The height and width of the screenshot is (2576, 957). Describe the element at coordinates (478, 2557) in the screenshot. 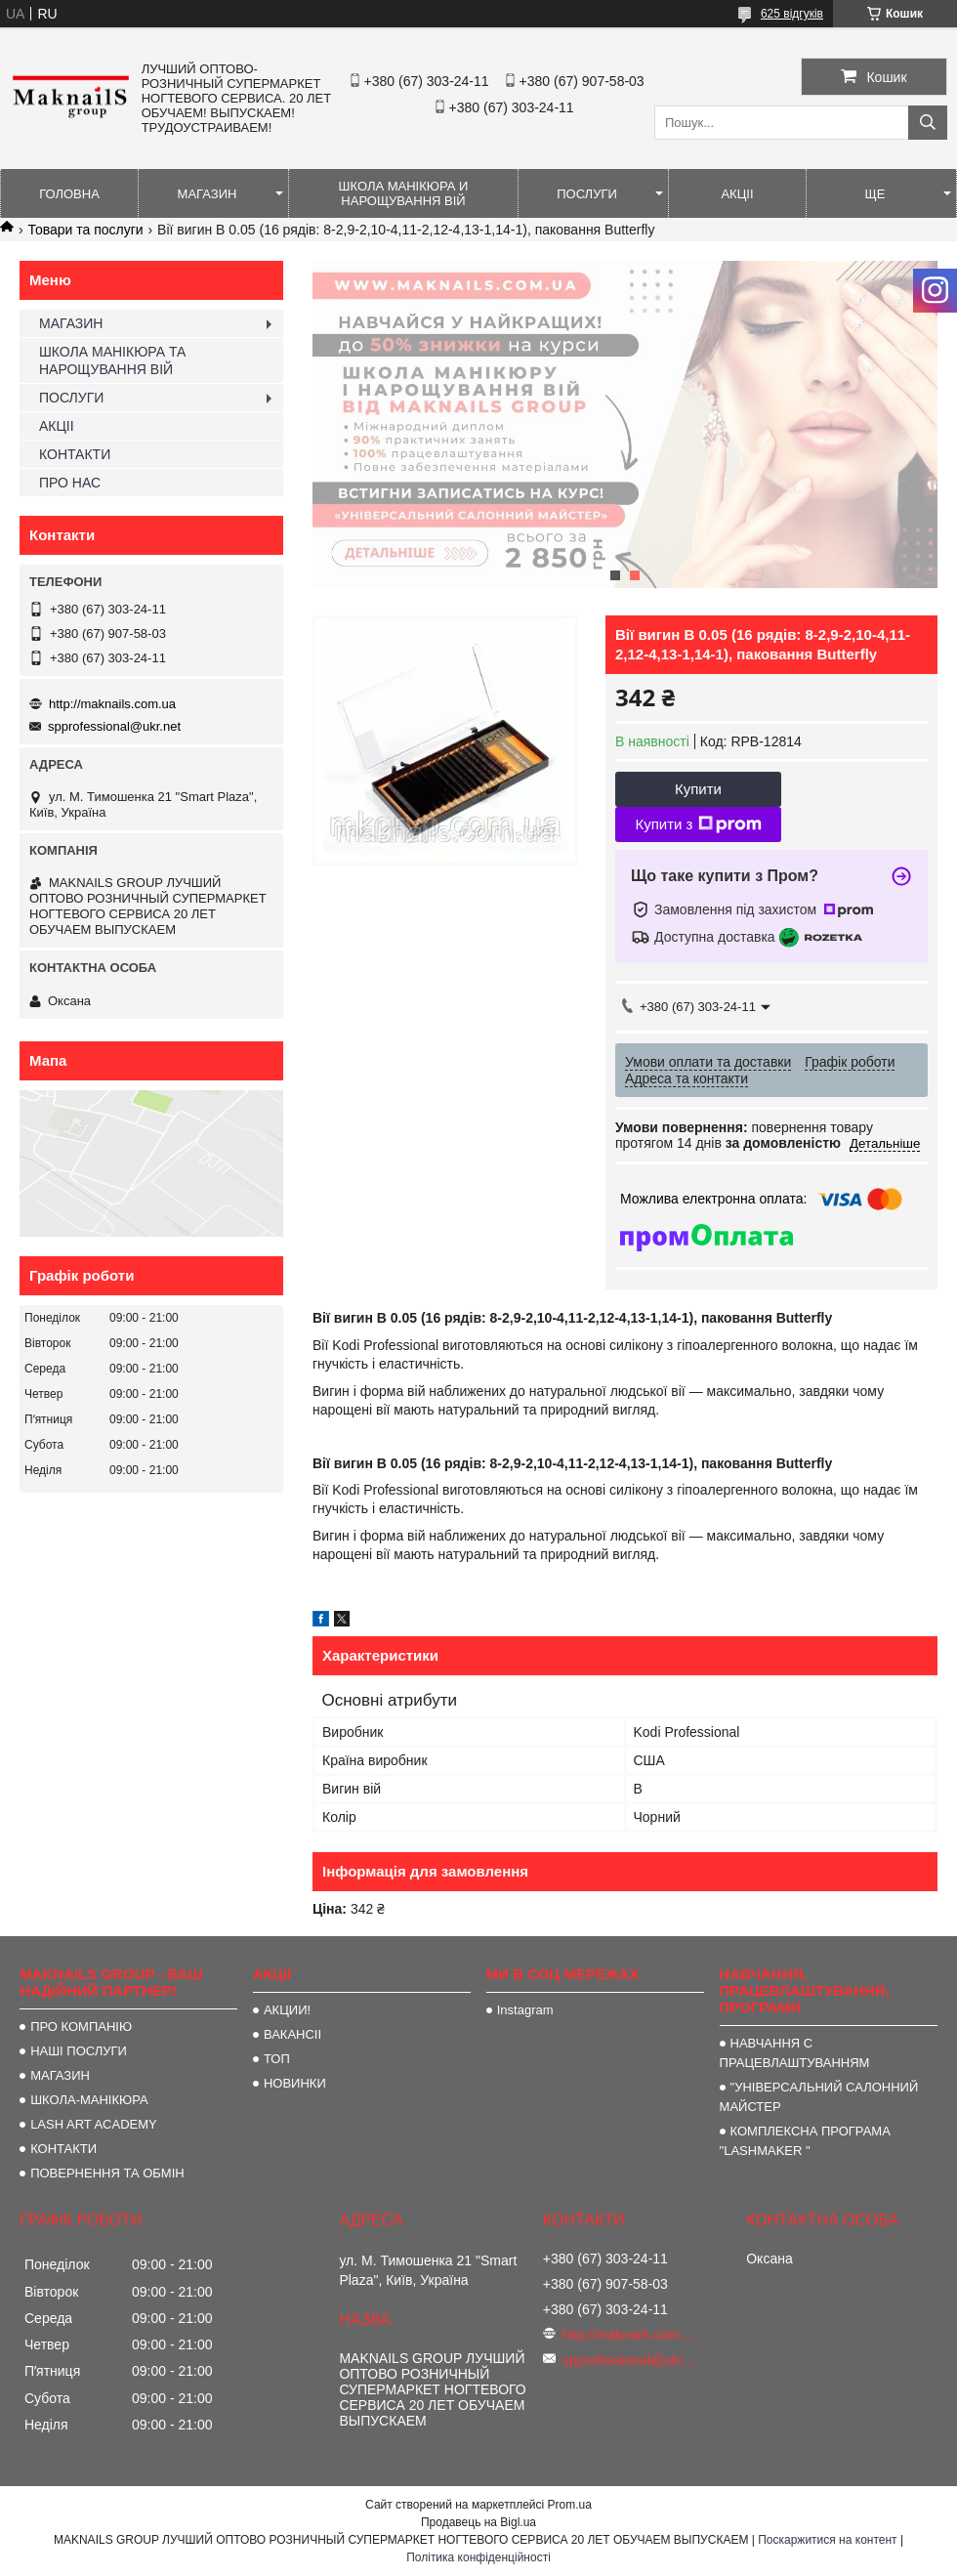

I see `Політика конфіденційності` at that location.